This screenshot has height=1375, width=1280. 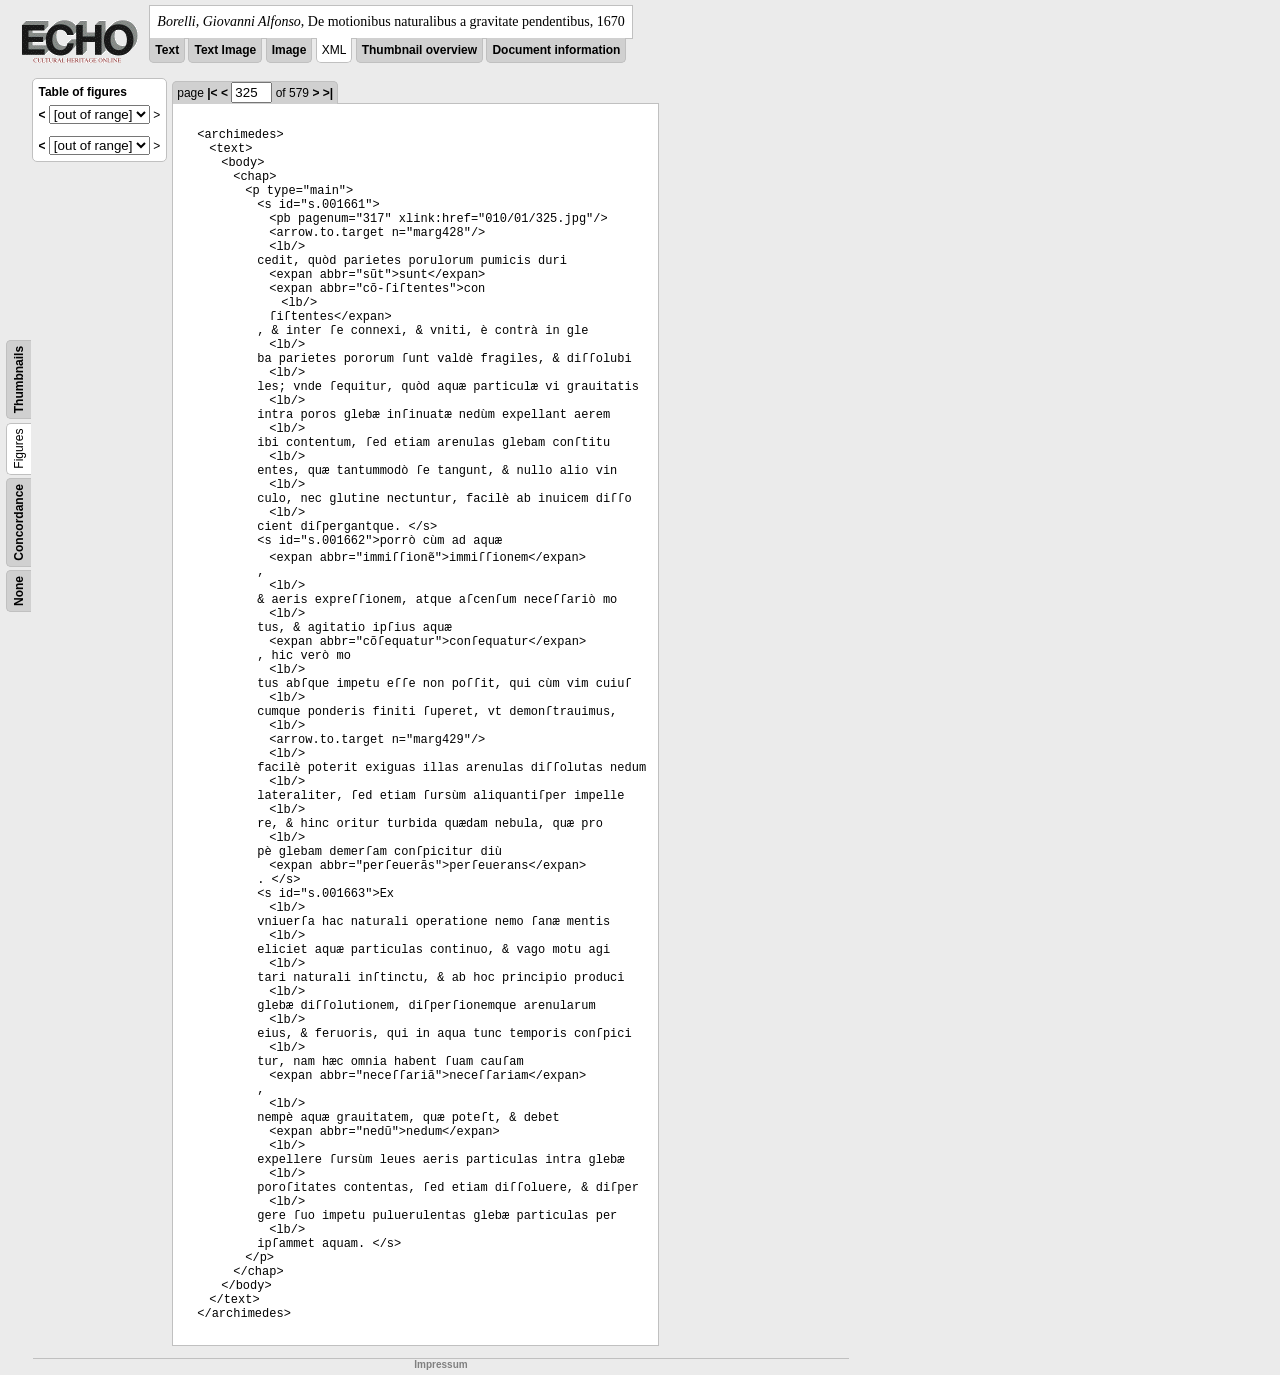 What do you see at coordinates (167, 50) in the screenshot?
I see `Text` at bounding box center [167, 50].